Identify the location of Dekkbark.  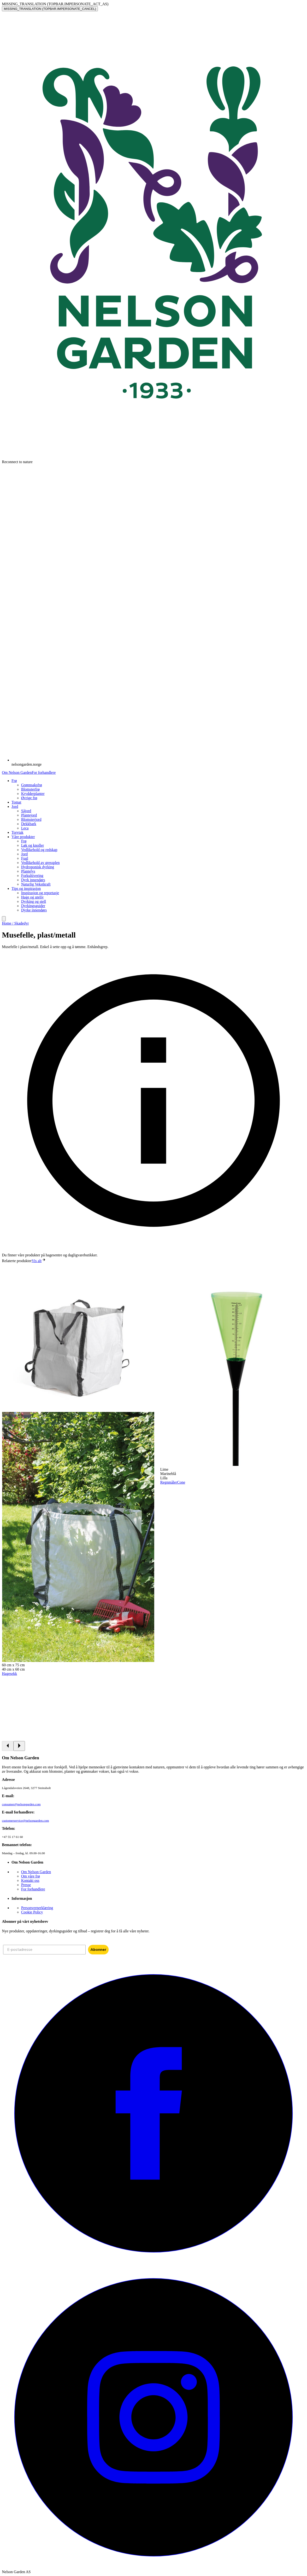
(28, 824).